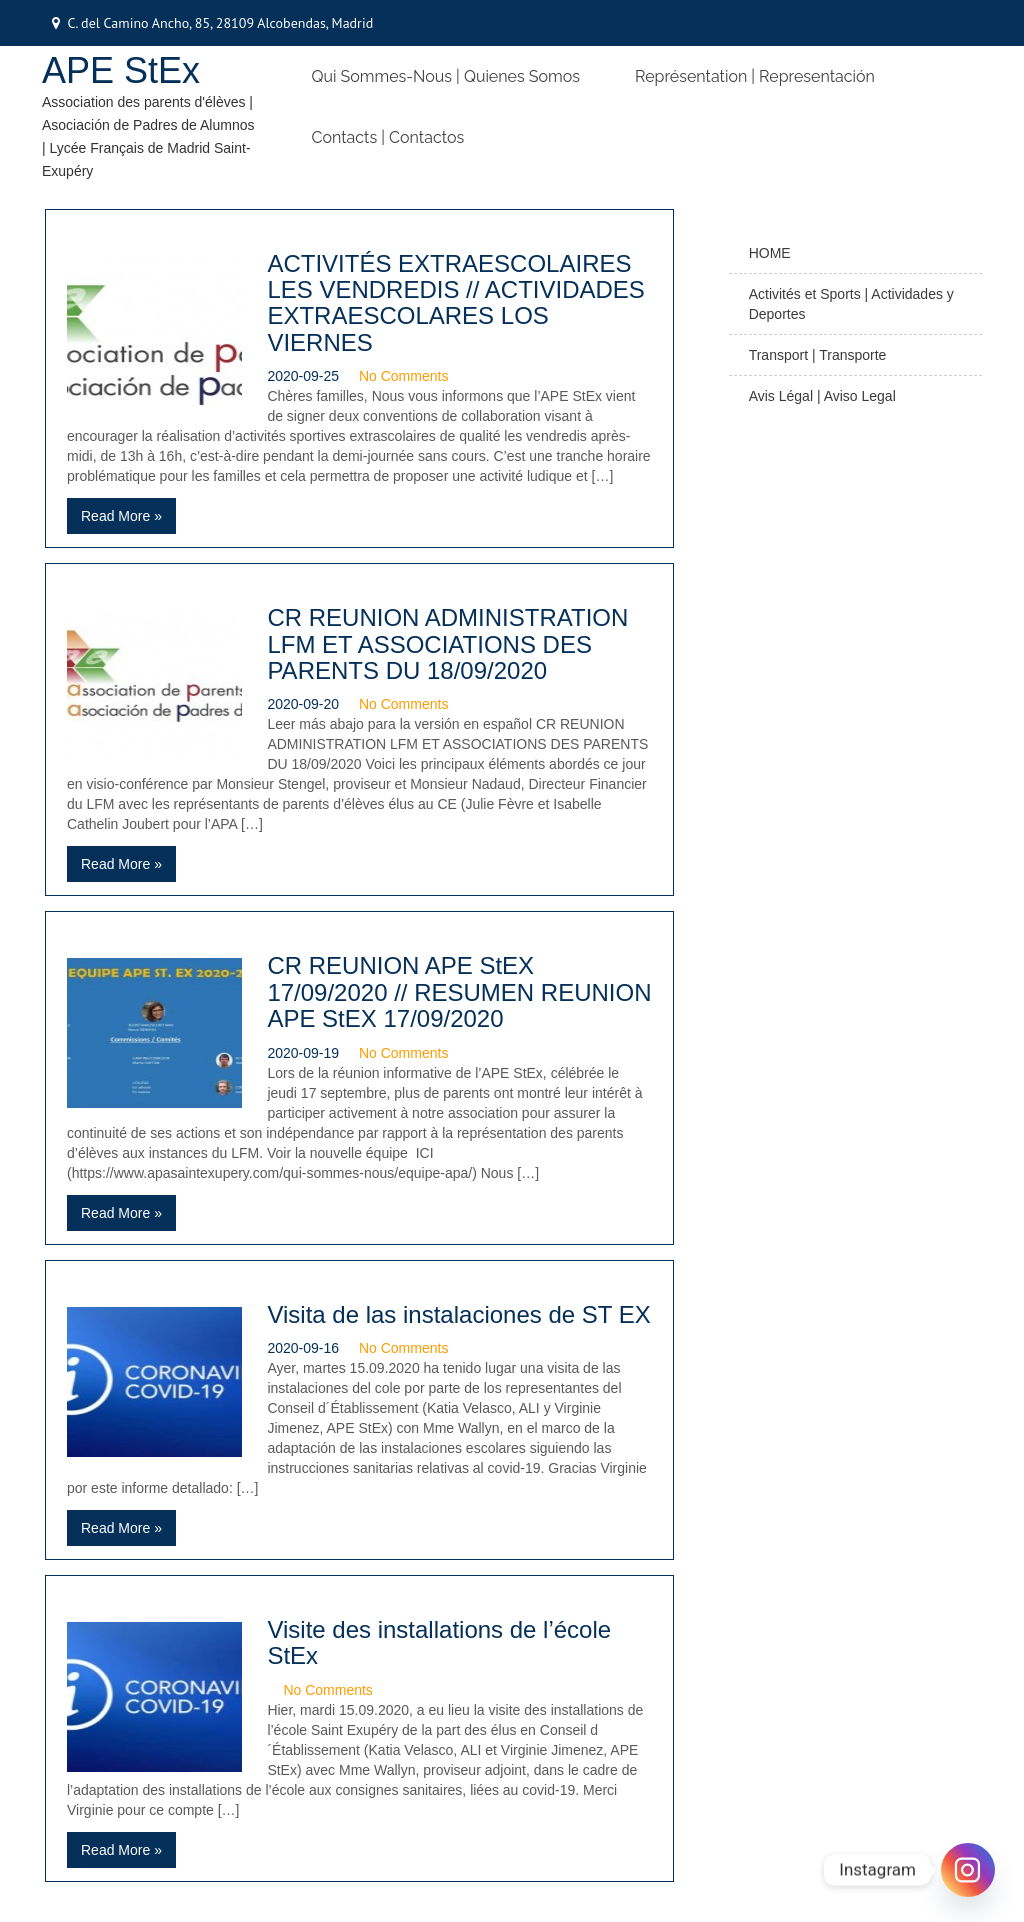 This screenshot has width=1024, height=1922. I want to click on No Comments, so click(403, 376).